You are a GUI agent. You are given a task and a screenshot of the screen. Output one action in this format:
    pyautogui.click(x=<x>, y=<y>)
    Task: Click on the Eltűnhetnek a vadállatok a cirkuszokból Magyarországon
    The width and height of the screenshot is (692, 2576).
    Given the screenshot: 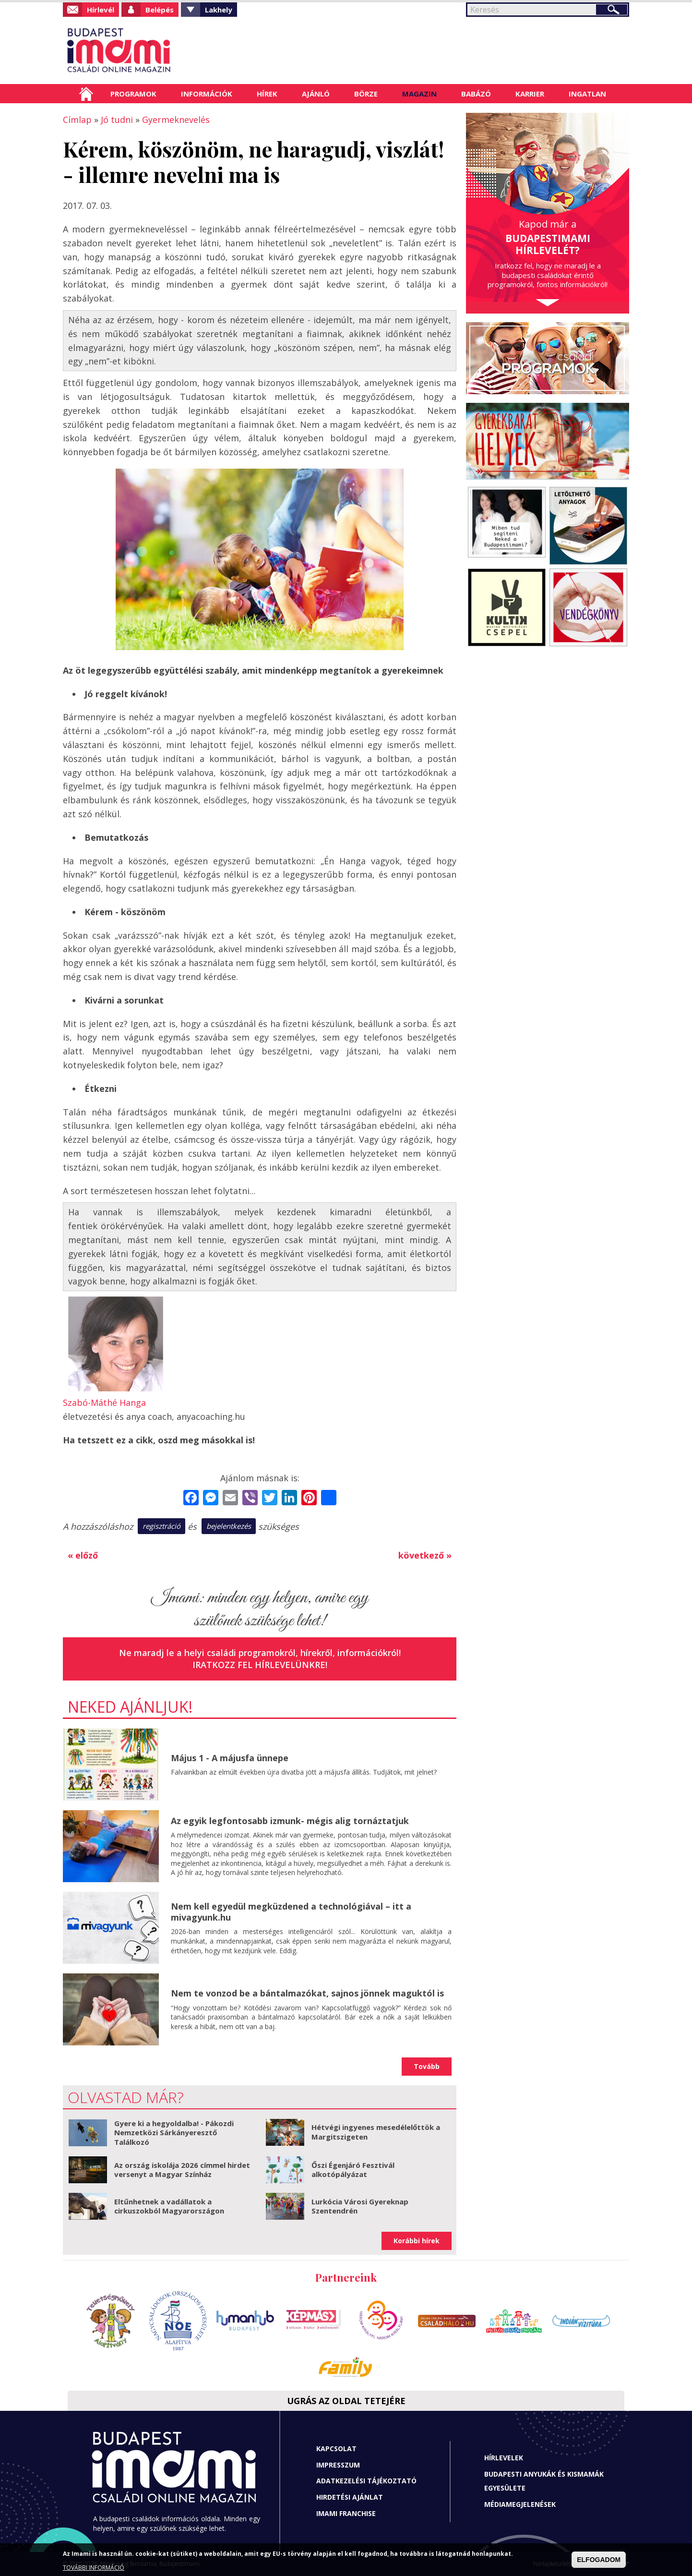 What is the action you would take?
    pyautogui.click(x=169, y=2206)
    